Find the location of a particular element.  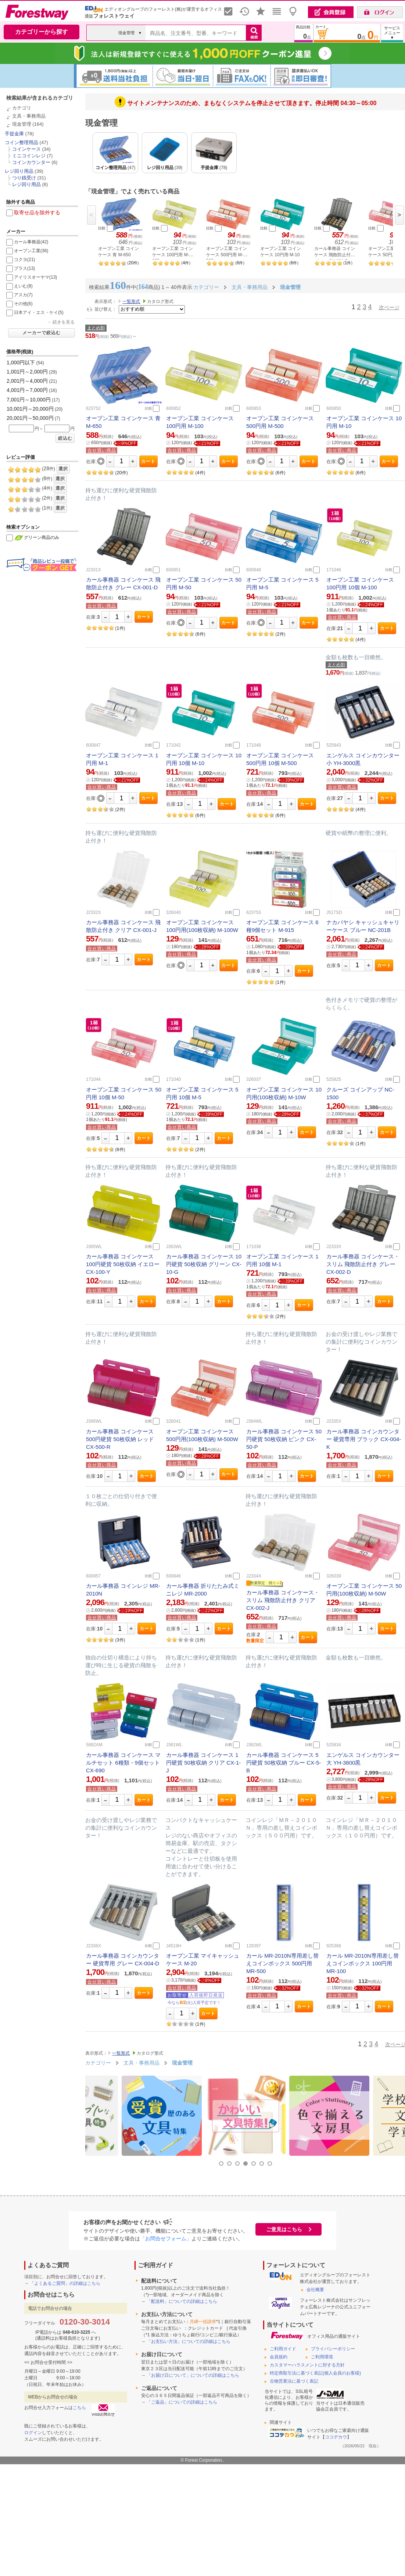

コインケース is located at coordinates (26, 149).